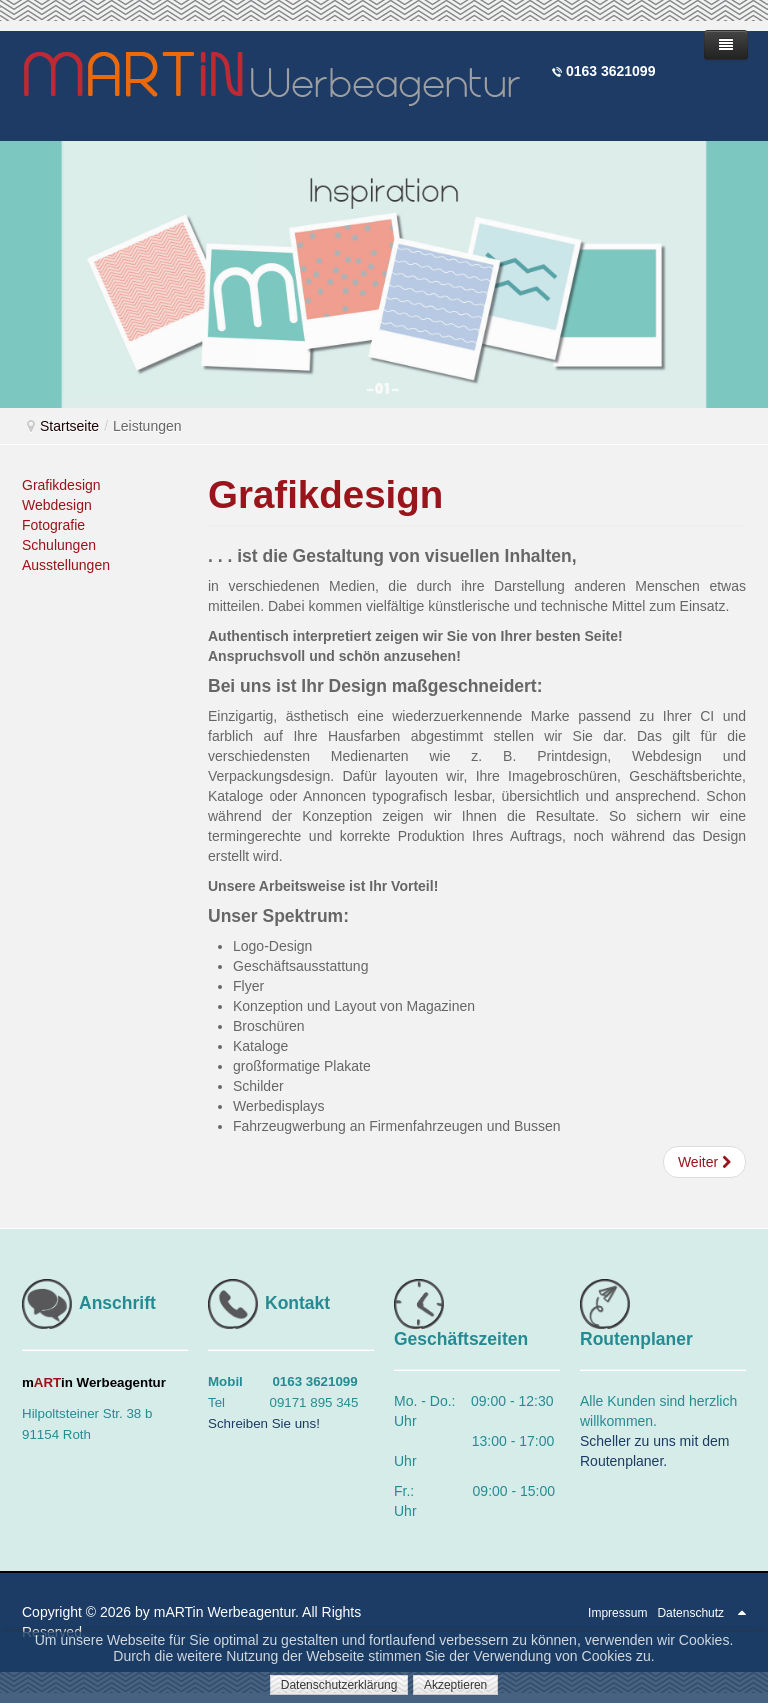 This screenshot has height=1703, width=768. What do you see at coordinates (690, 1613) in the screenshot?
I see `Datenschutz` at bounding box center [690, 1613].